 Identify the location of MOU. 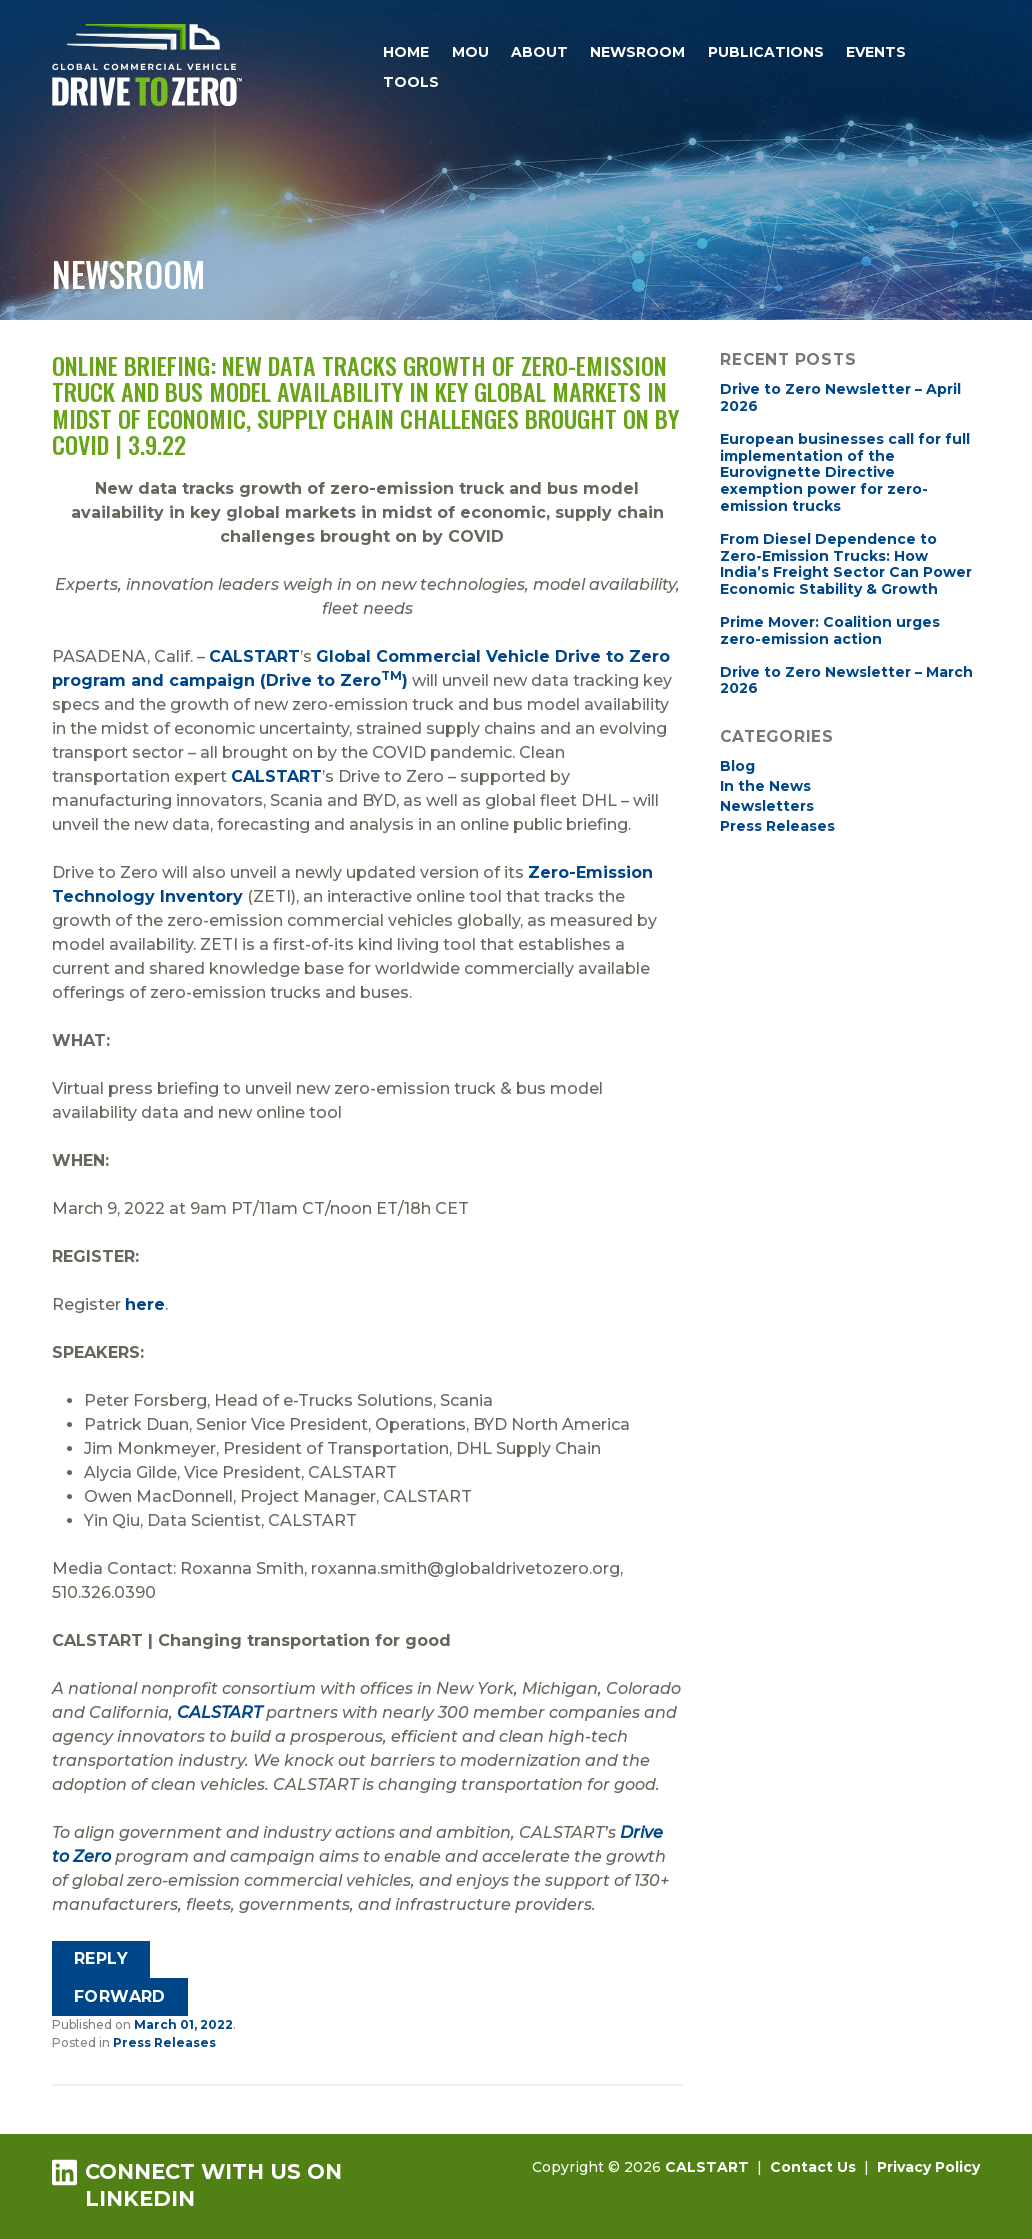
(470, 52).